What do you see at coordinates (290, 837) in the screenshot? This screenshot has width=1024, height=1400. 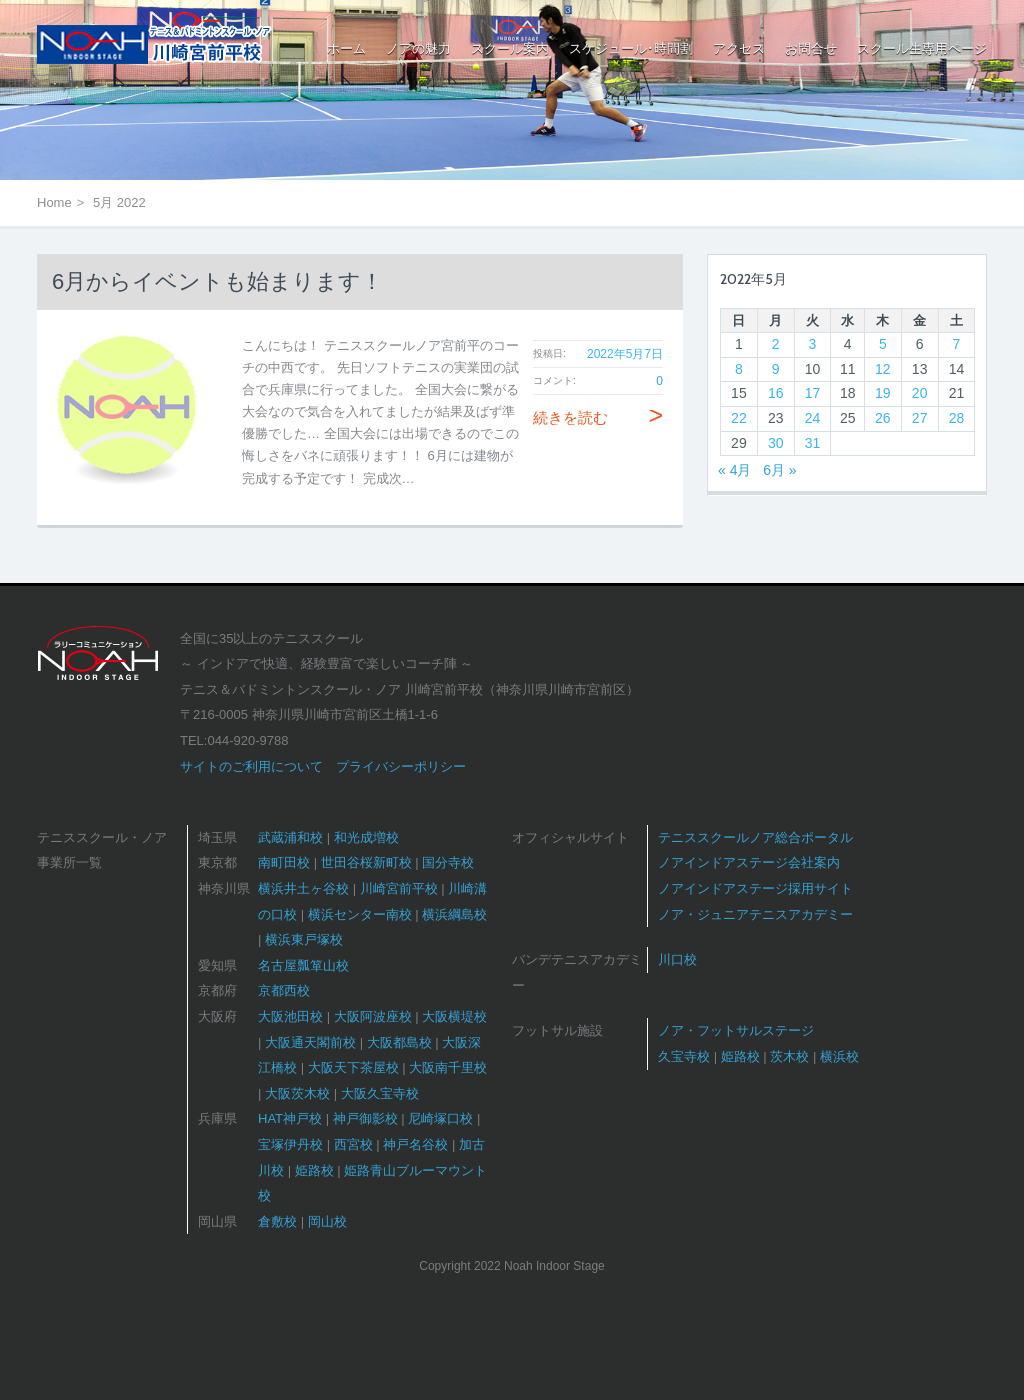 I see `武蔵浦和校` at bounding box center [290, 837].